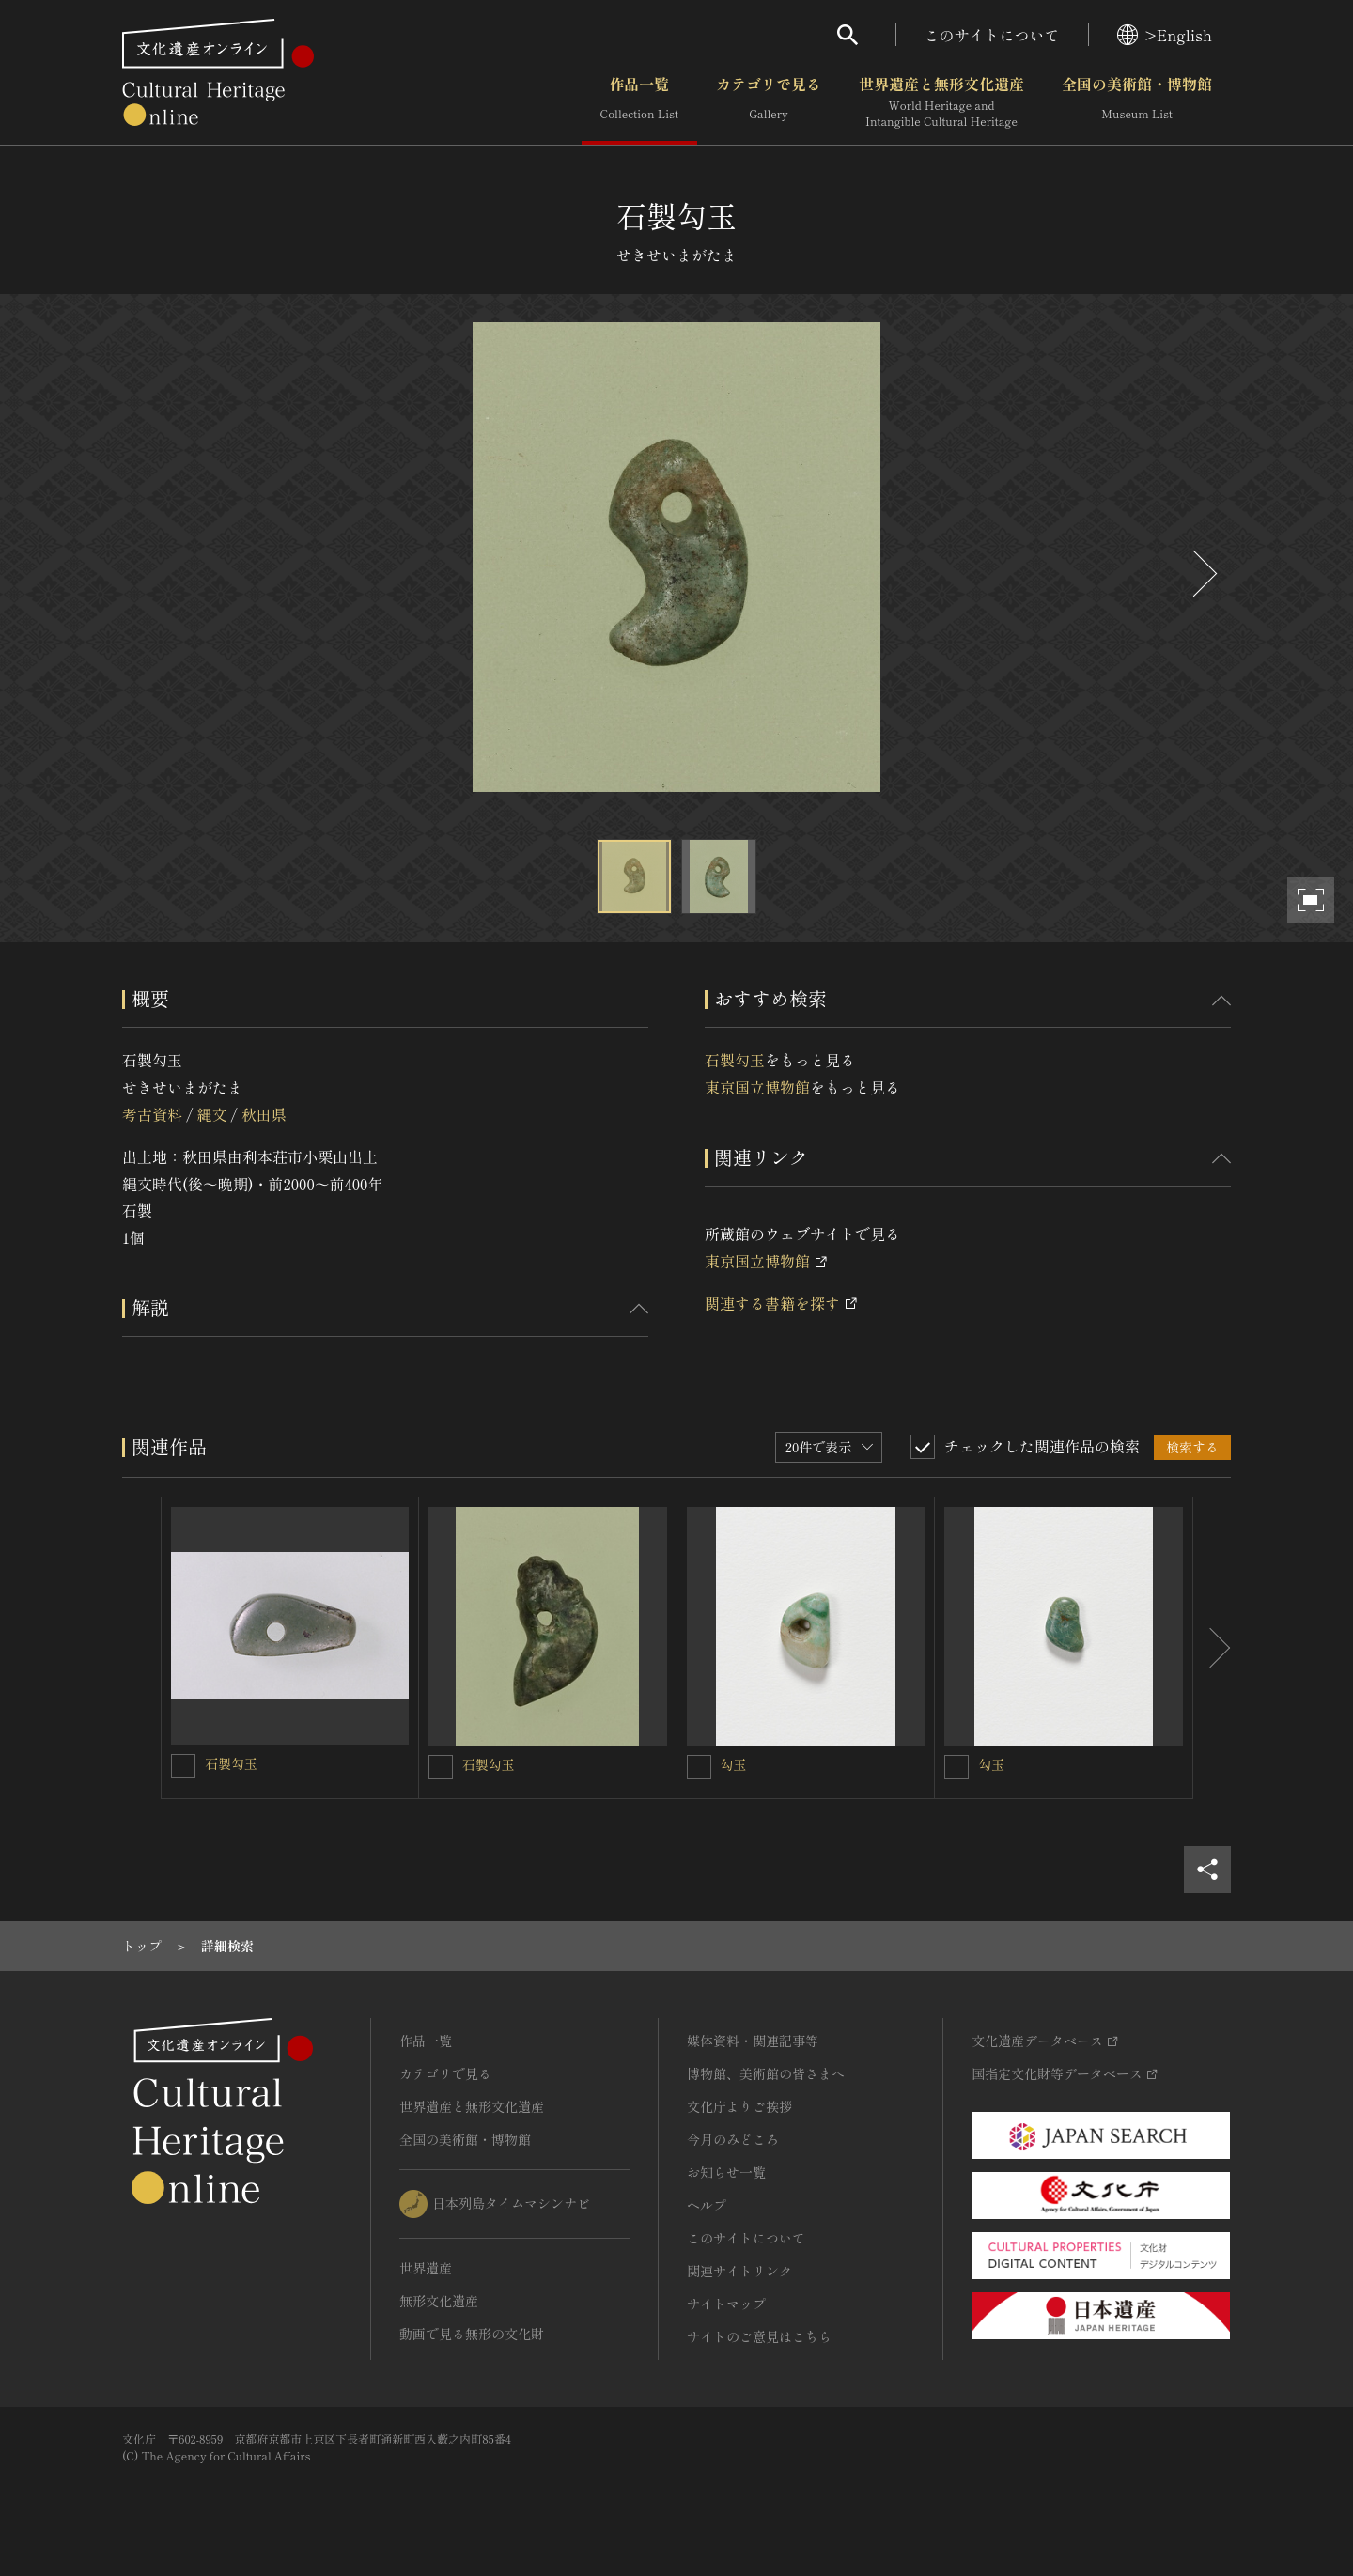  What do you see at coordinates (471, 2333) in the screenshot?
I see `動画で見る無形の文化財` at bounding box center [471, 2333].